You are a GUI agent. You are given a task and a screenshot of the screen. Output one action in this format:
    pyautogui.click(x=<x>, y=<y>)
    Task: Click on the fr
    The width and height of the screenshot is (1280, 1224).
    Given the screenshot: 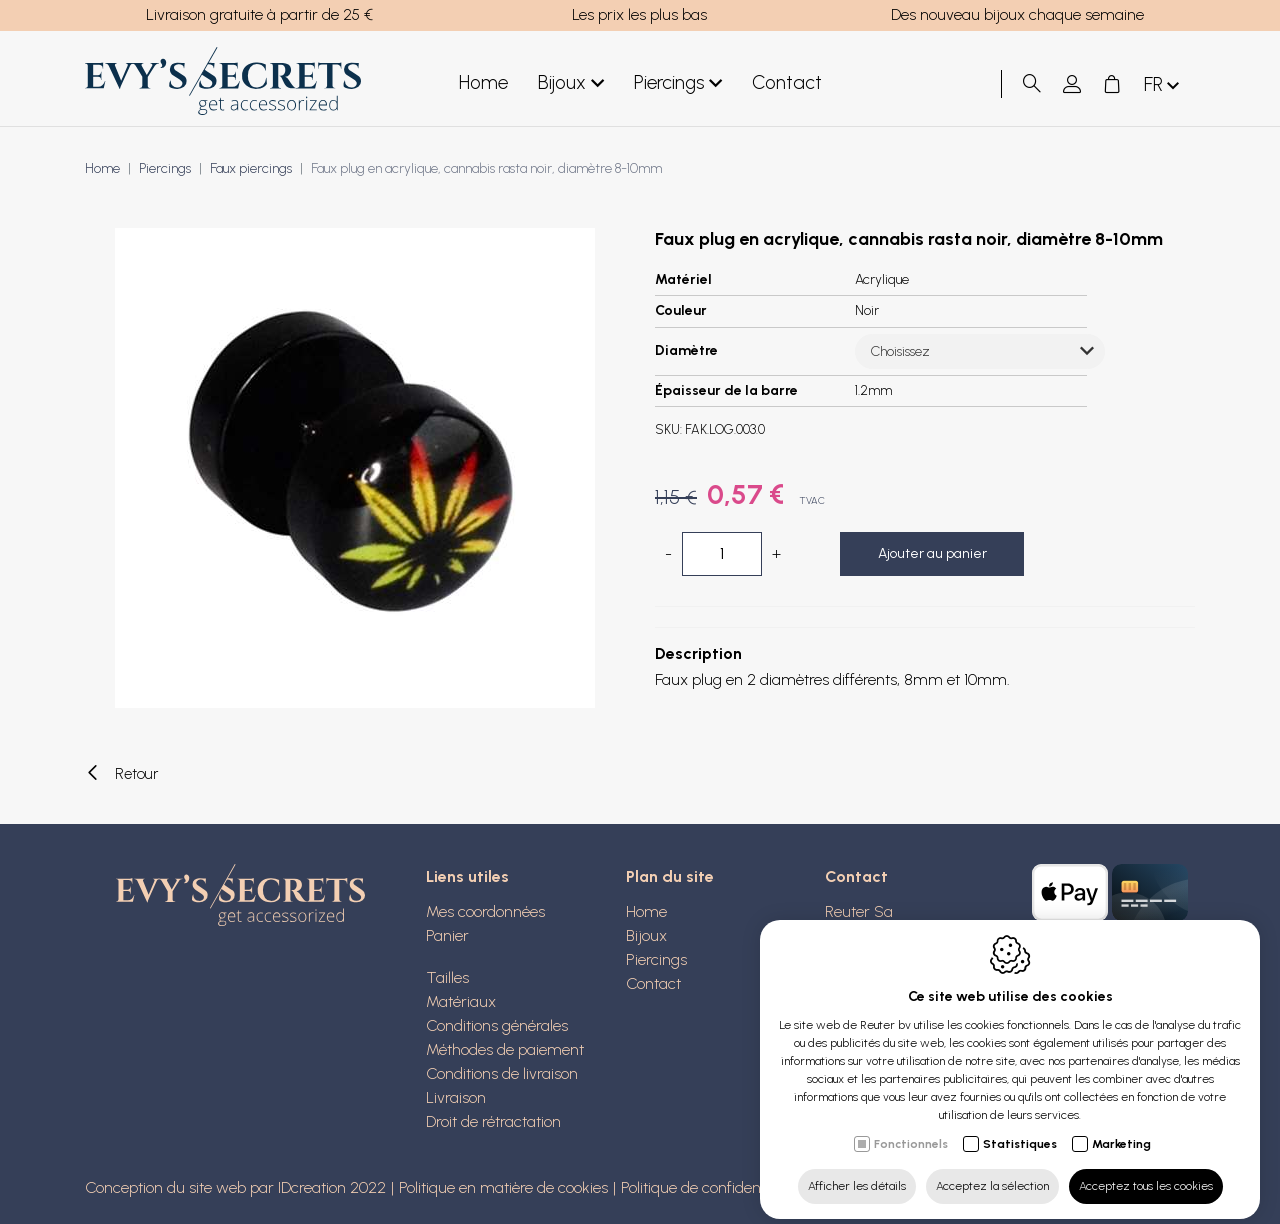 What is the action you would take?
    pyautogui.click(x=1163, y=85)
    